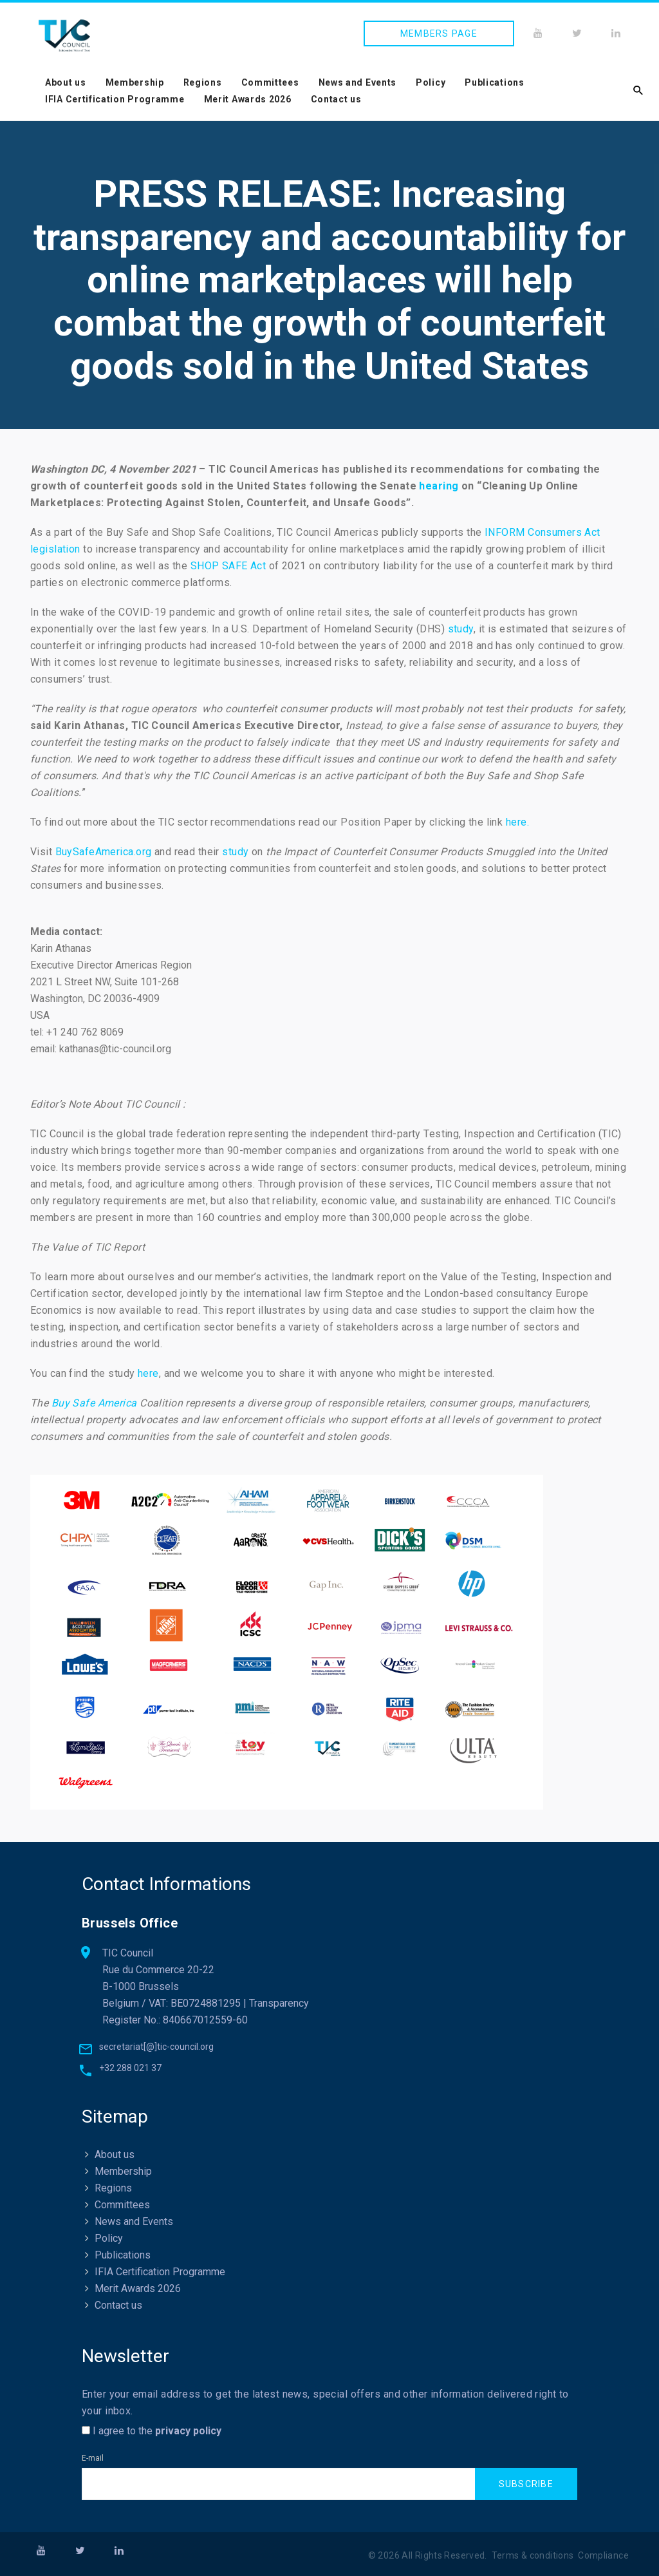 The height and width of the screenshot is (2576, 659). Describe the element at coordinates (248, 99) in the screenshot. I see `Merit Awards 2026` at that location.